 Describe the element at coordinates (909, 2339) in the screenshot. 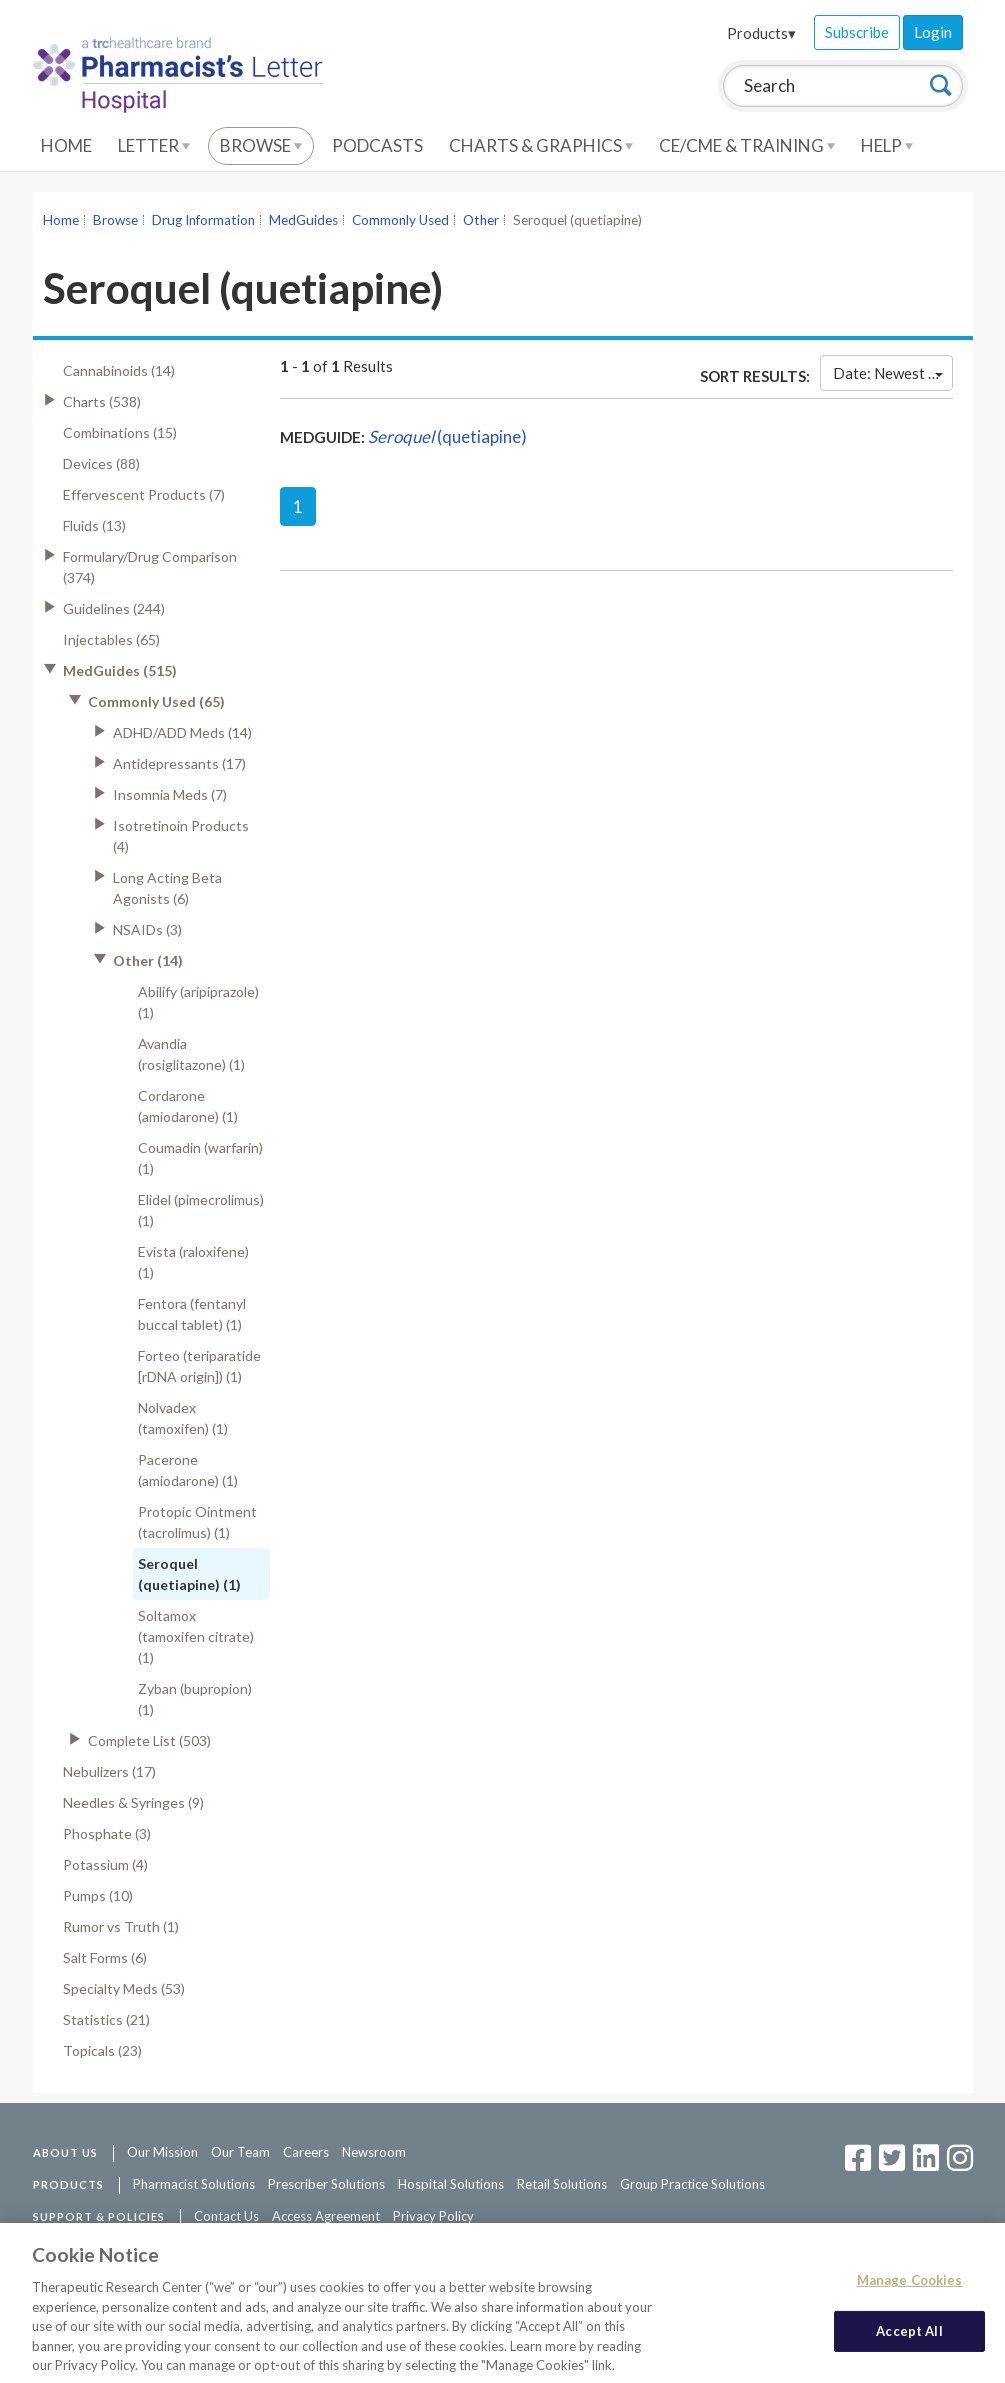

I see `Accept All` at that location.